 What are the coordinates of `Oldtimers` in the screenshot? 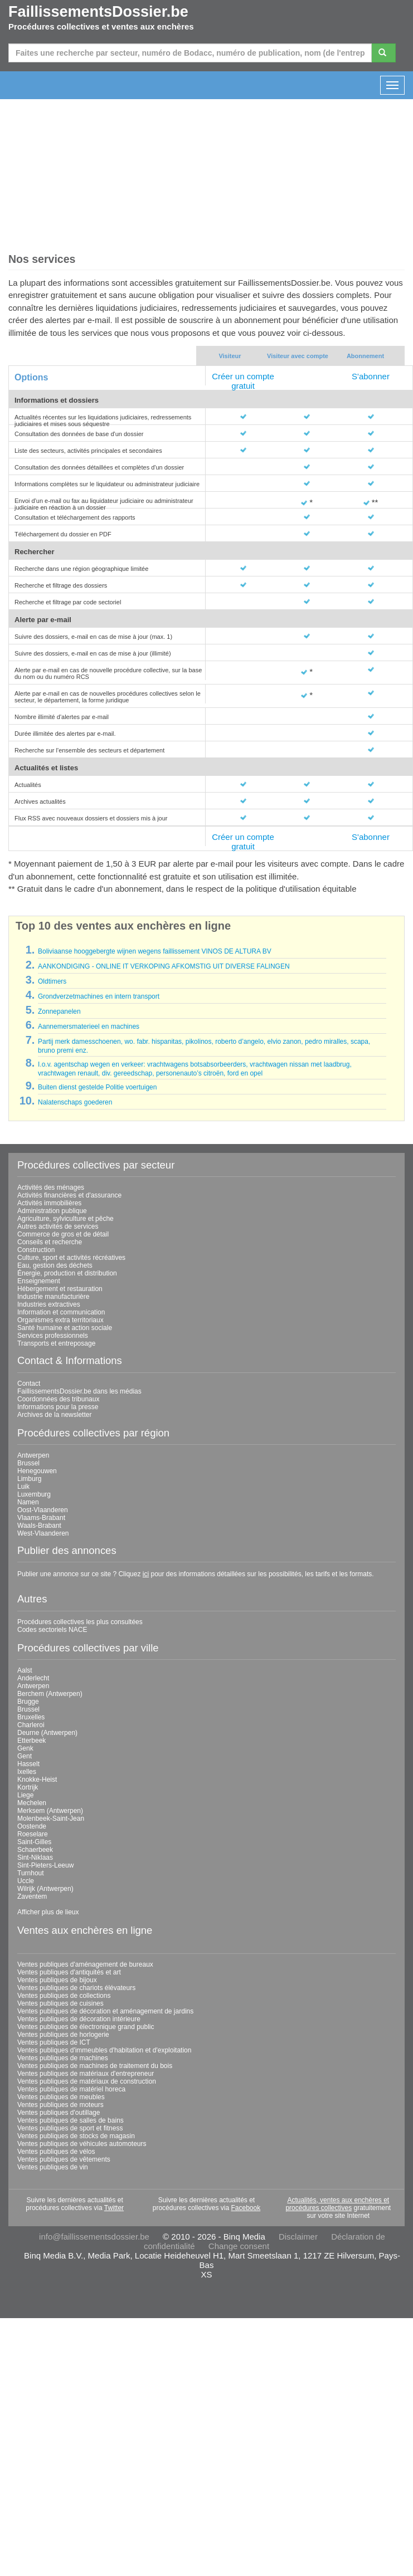 It's located at (52, 981).